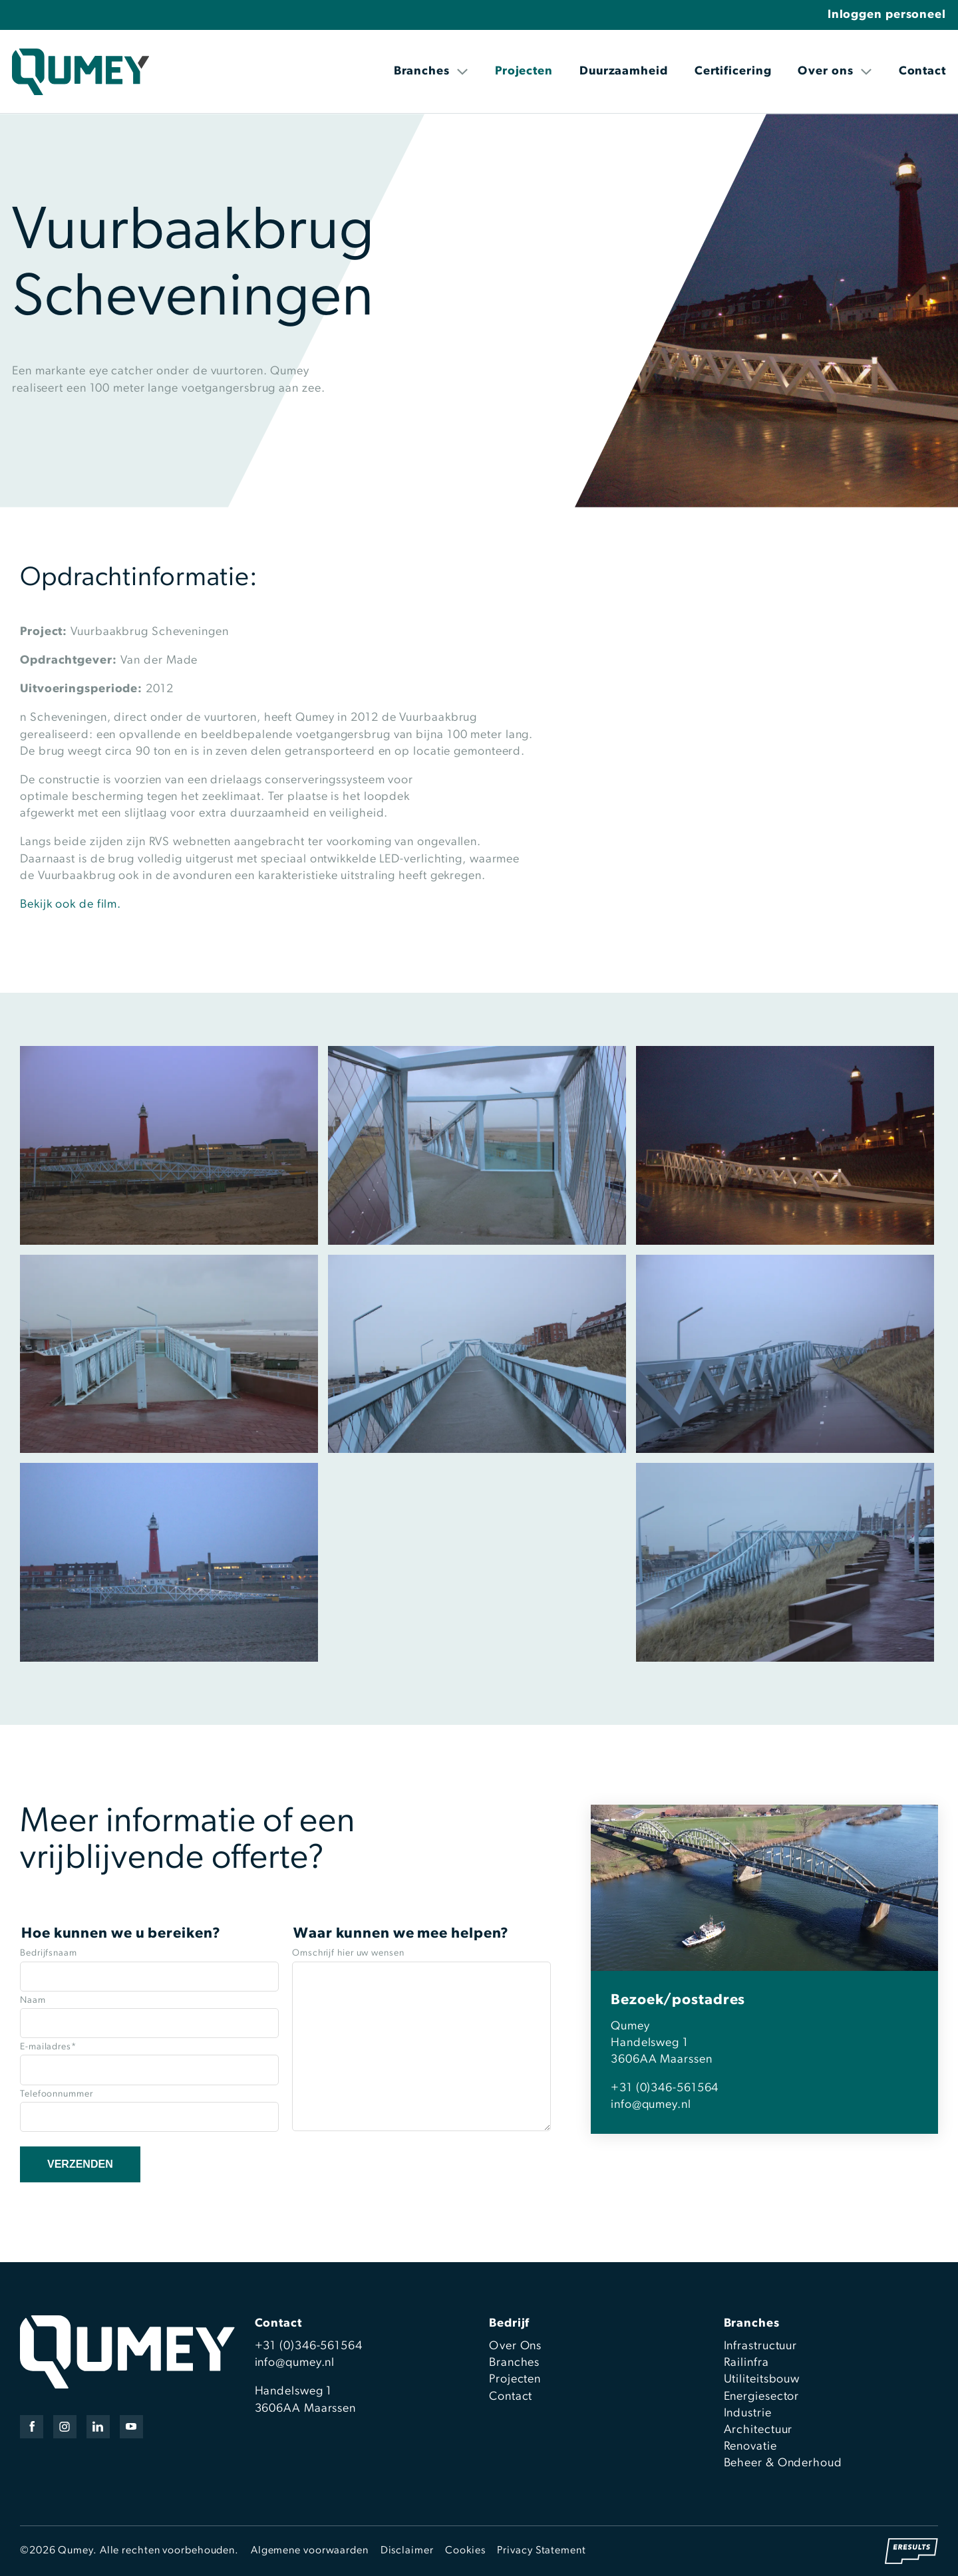 The height and width of the screenshot is (2576, 958). Describe the element at coordinates (48, 1953) in the screenshot. I see `Bedrijfsnaam` at that location.